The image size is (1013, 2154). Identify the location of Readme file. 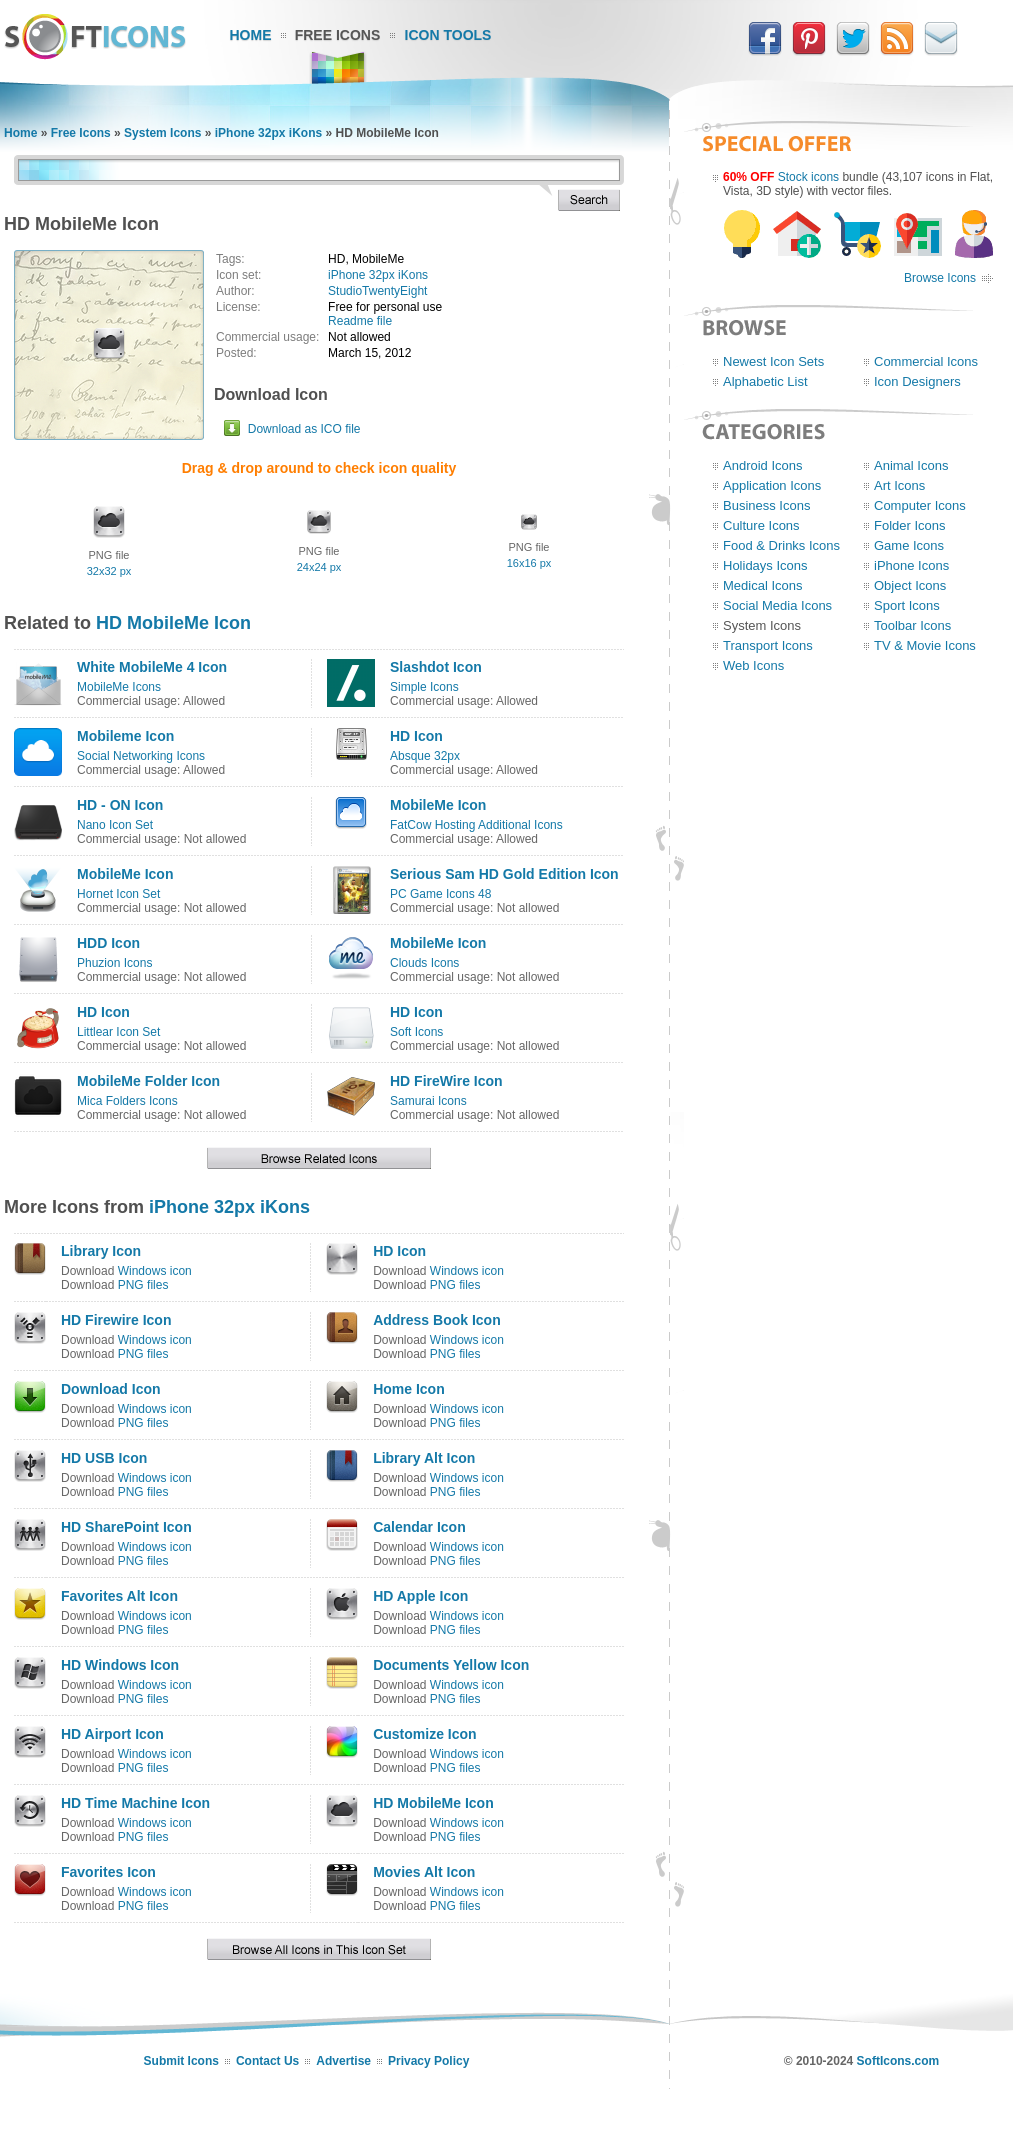
(360, 321).